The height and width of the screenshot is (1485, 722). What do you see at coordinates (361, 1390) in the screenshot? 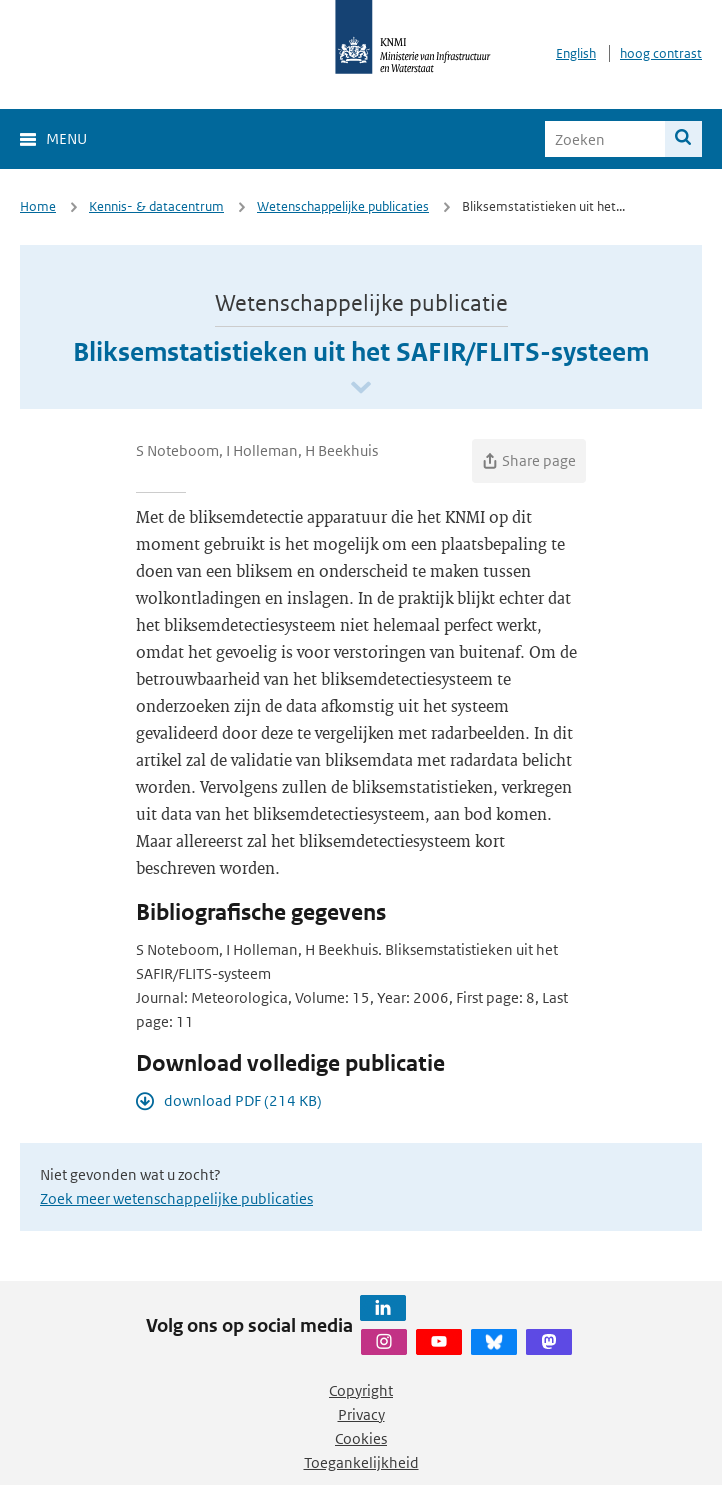
I see `Copyright` at bounding box center [361, 1390].